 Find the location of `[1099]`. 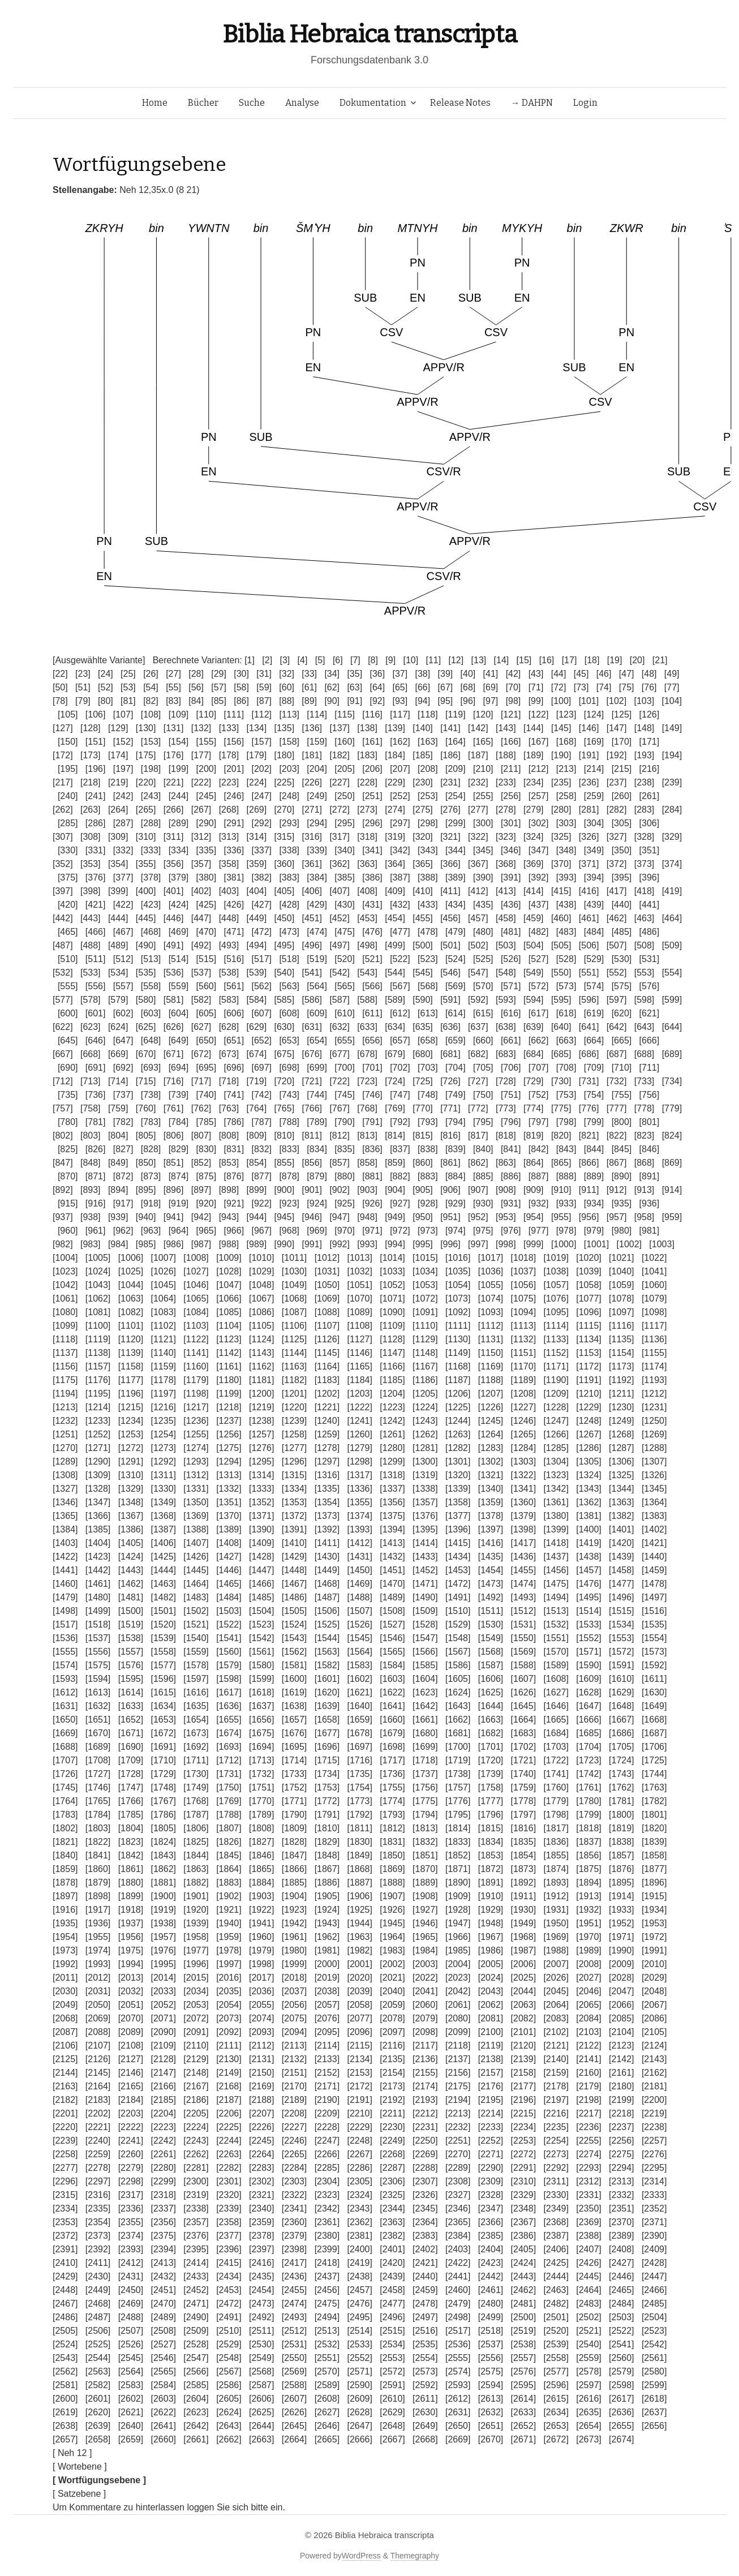

[1099] is located at coordinates (65, 1325).